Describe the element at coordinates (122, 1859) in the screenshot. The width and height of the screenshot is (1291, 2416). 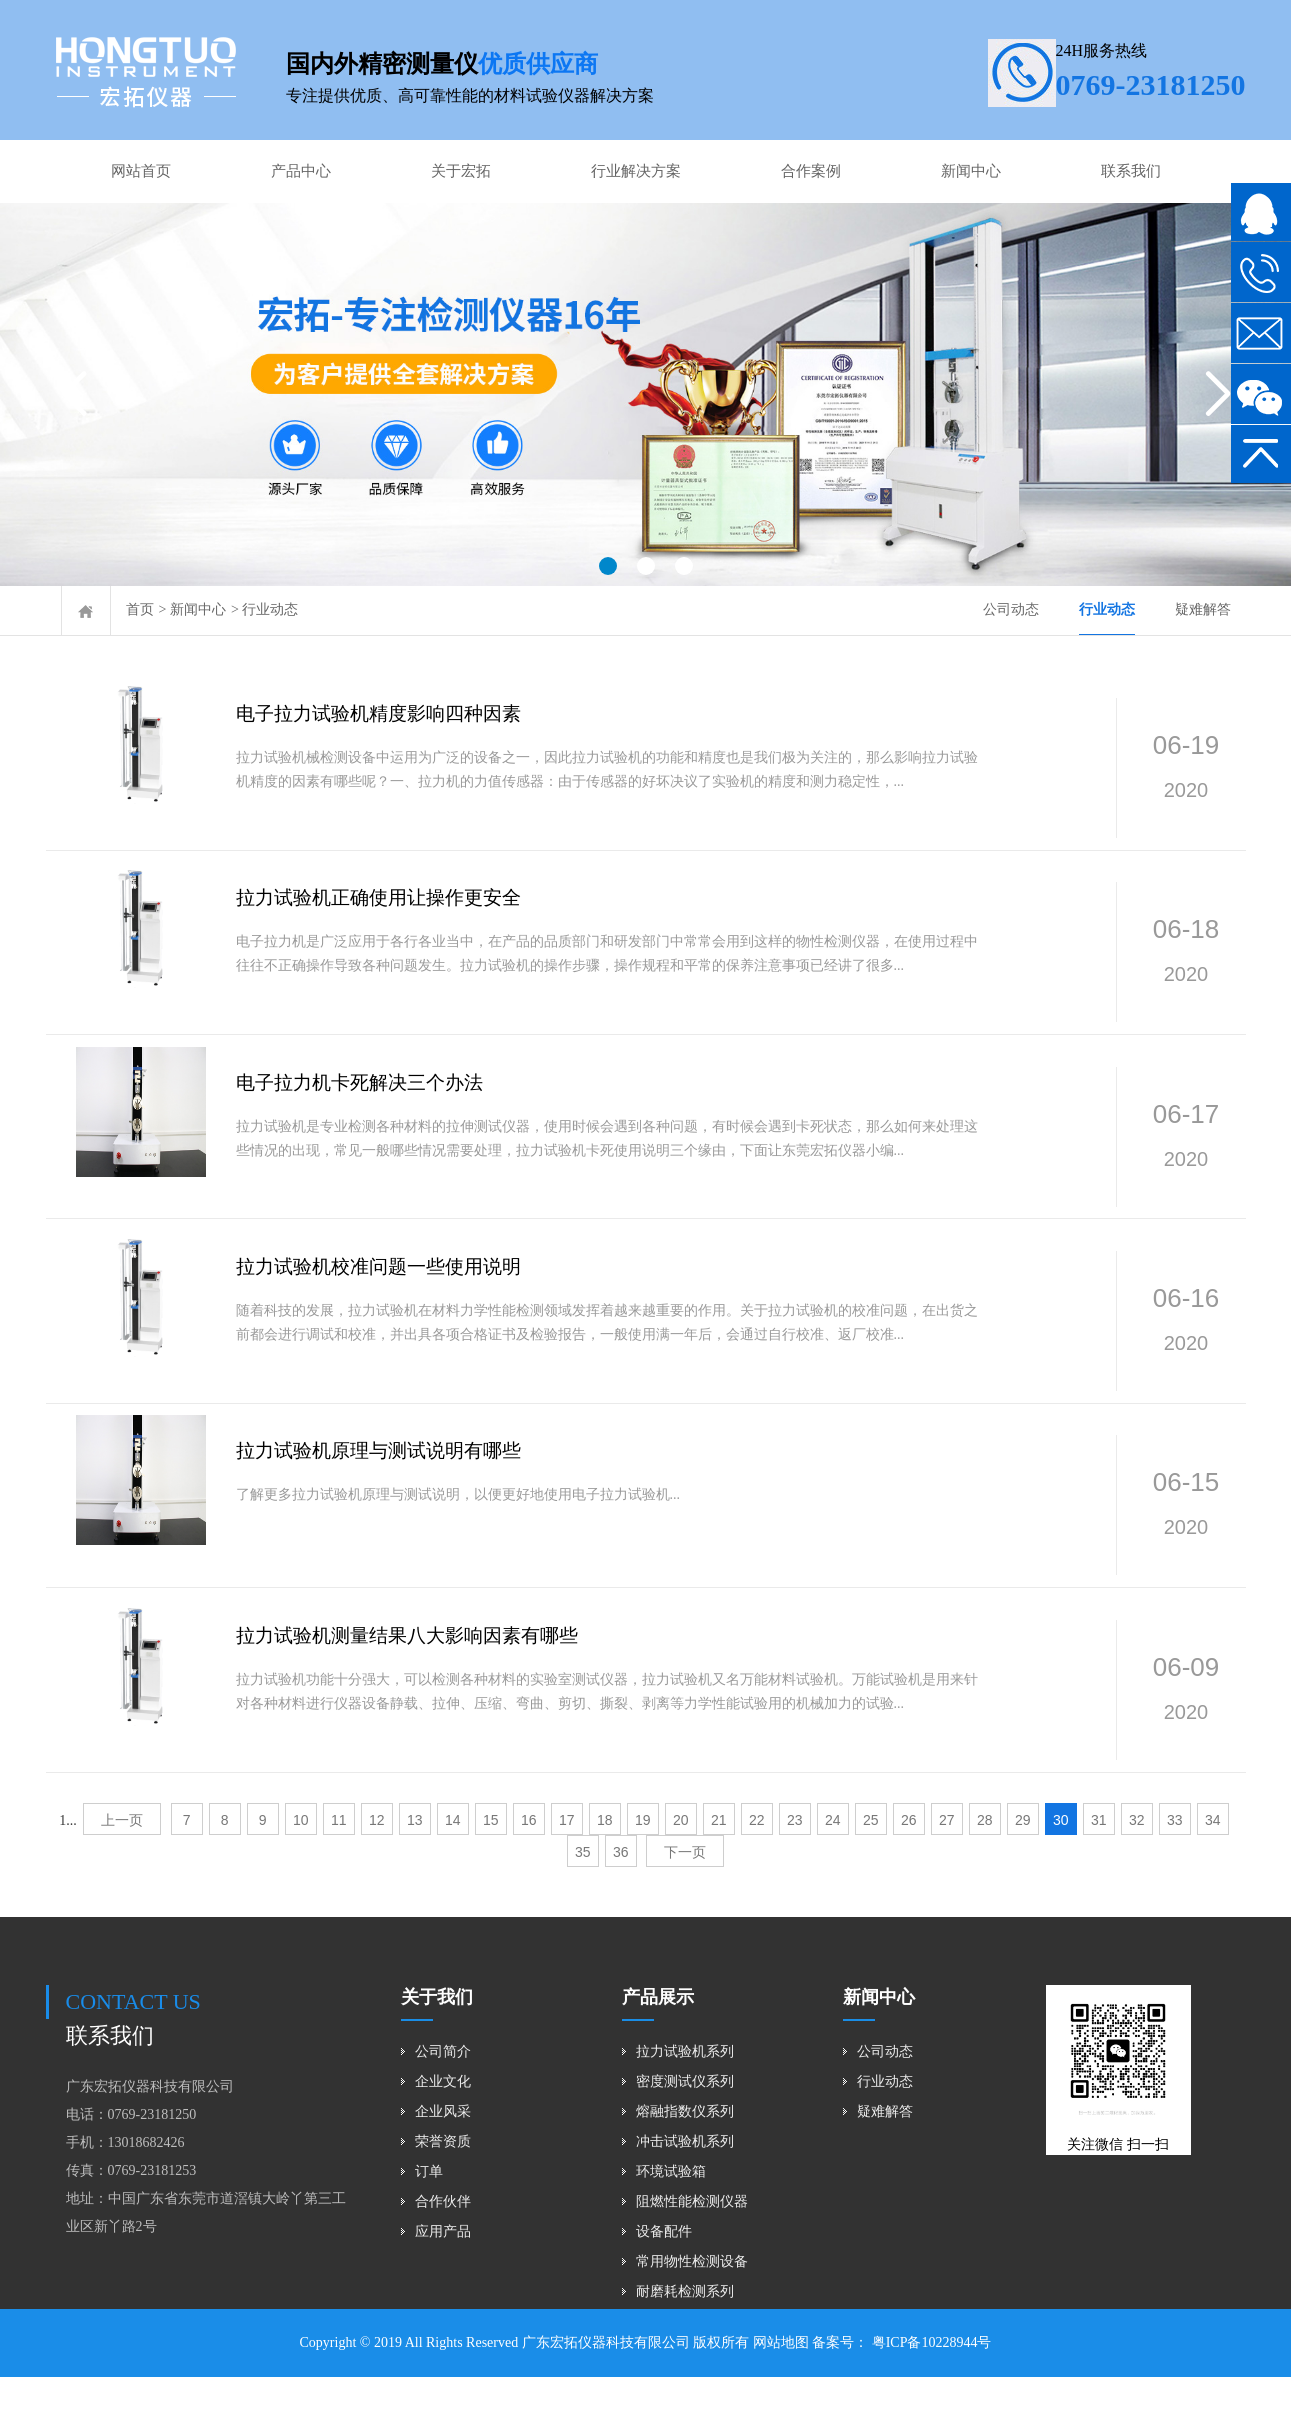
I see `上一页` at that location.